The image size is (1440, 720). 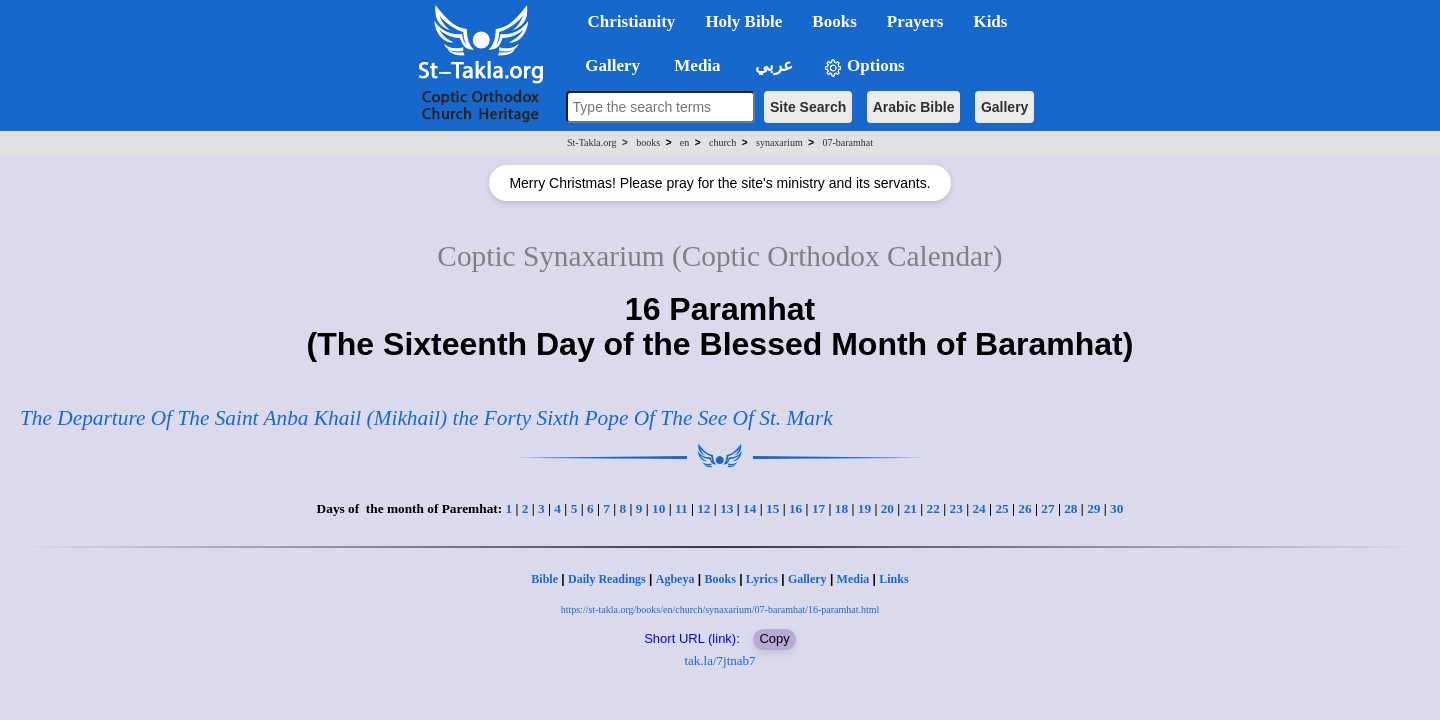 I want to click on 14, so click(x=749, y=508).